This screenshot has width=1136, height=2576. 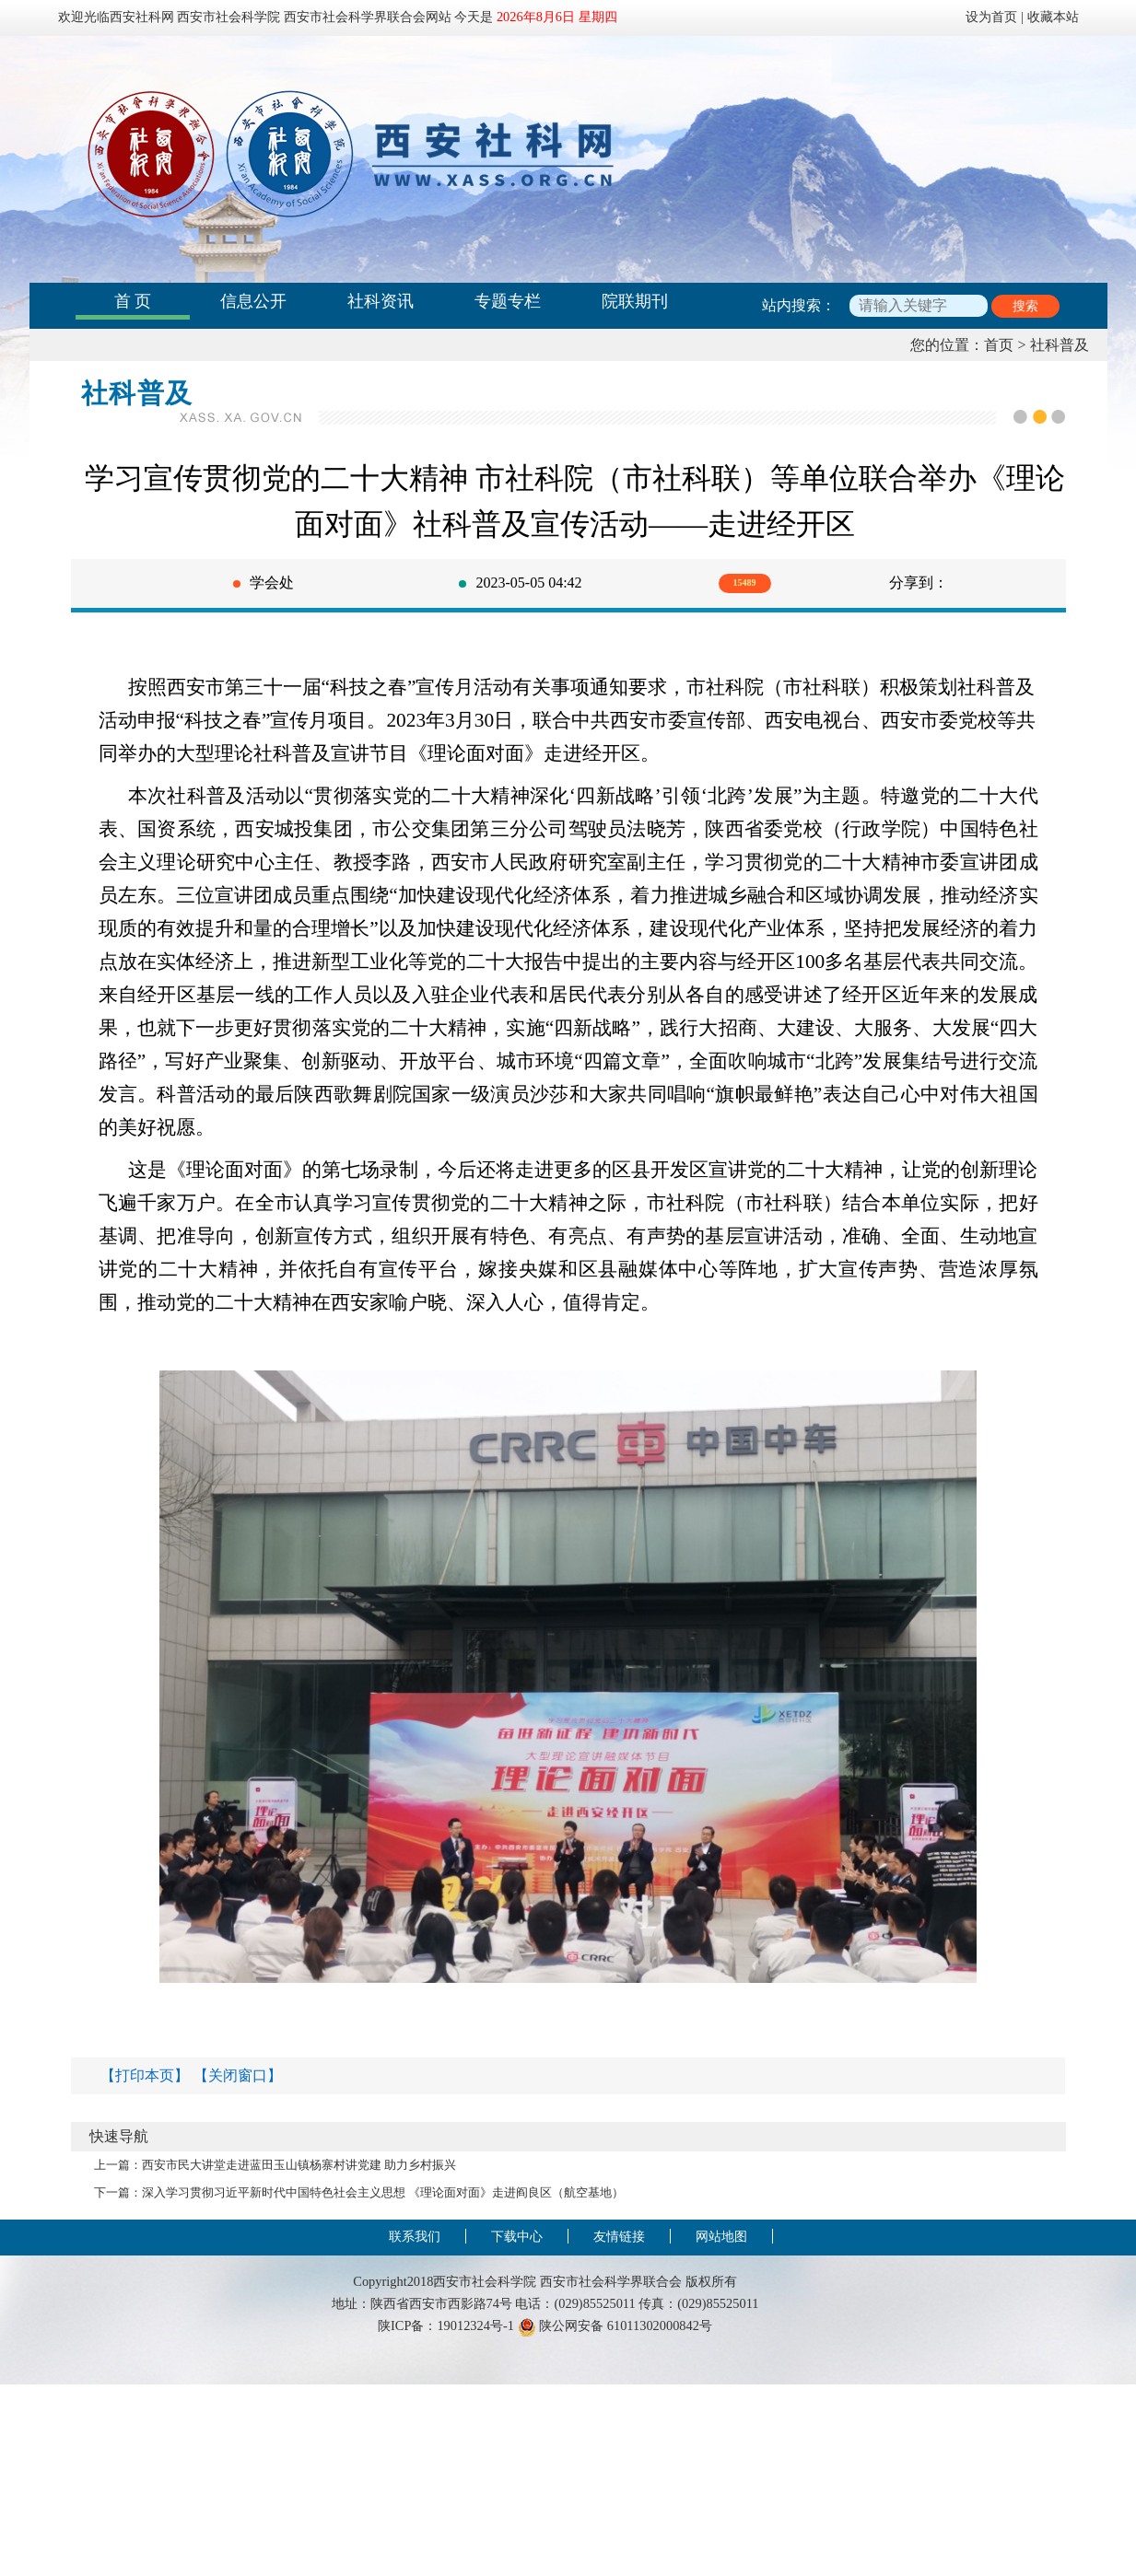 What do you see at coordinates (517, 2236) in the screenshot?
I see `下载中心` at bounding box center [517, 2236].